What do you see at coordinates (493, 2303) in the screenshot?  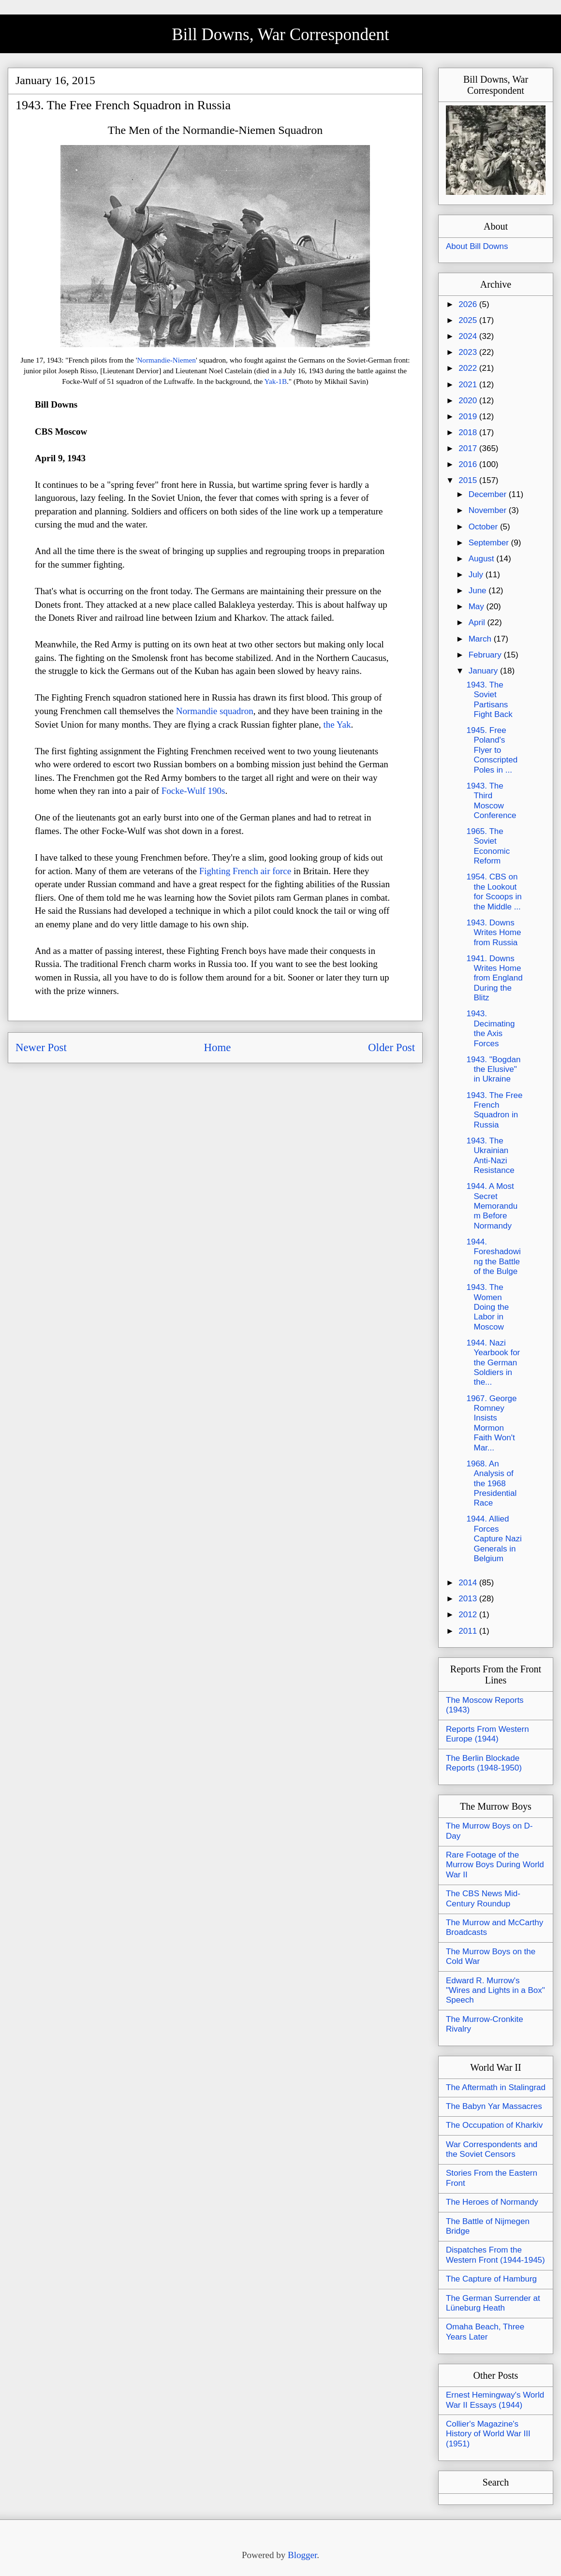 I see `The German Surrender at Lüneburg Heath` at bounding box center [493, 2303].